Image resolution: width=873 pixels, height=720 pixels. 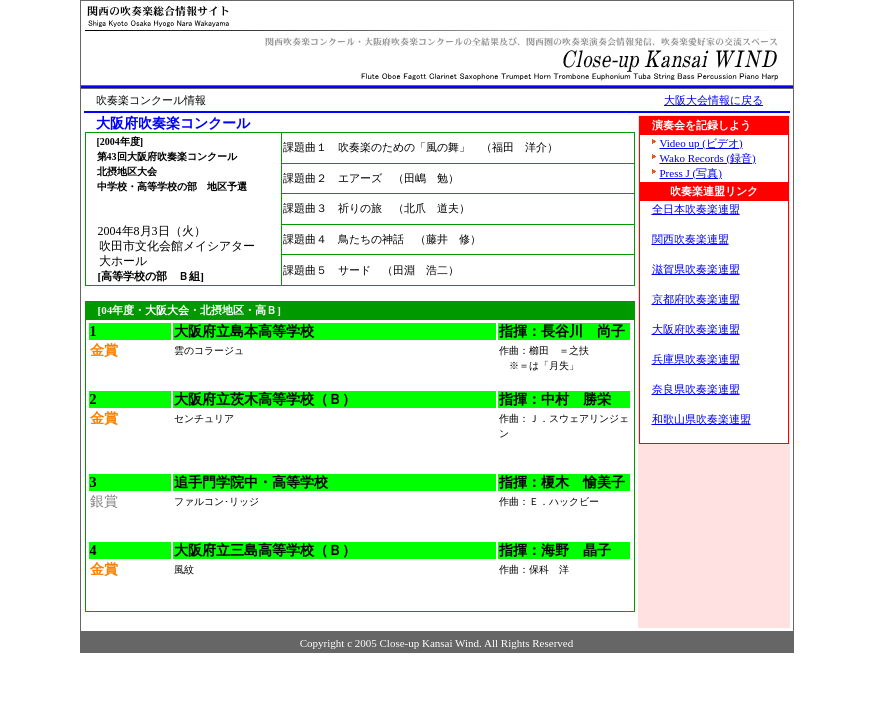 I want to click on 関西吹奏楽連盟, so click(x=690, y=239).